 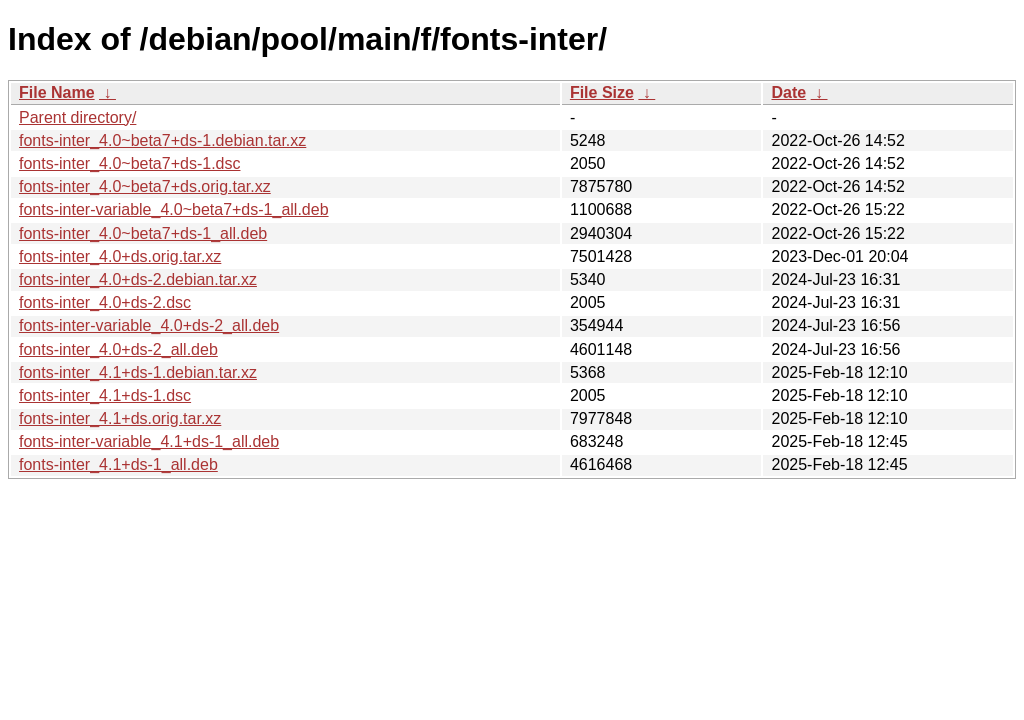 What do you see at coordinates (602, 92) in the screenshot?
I see `File Size` at bounding box center [602, 92].